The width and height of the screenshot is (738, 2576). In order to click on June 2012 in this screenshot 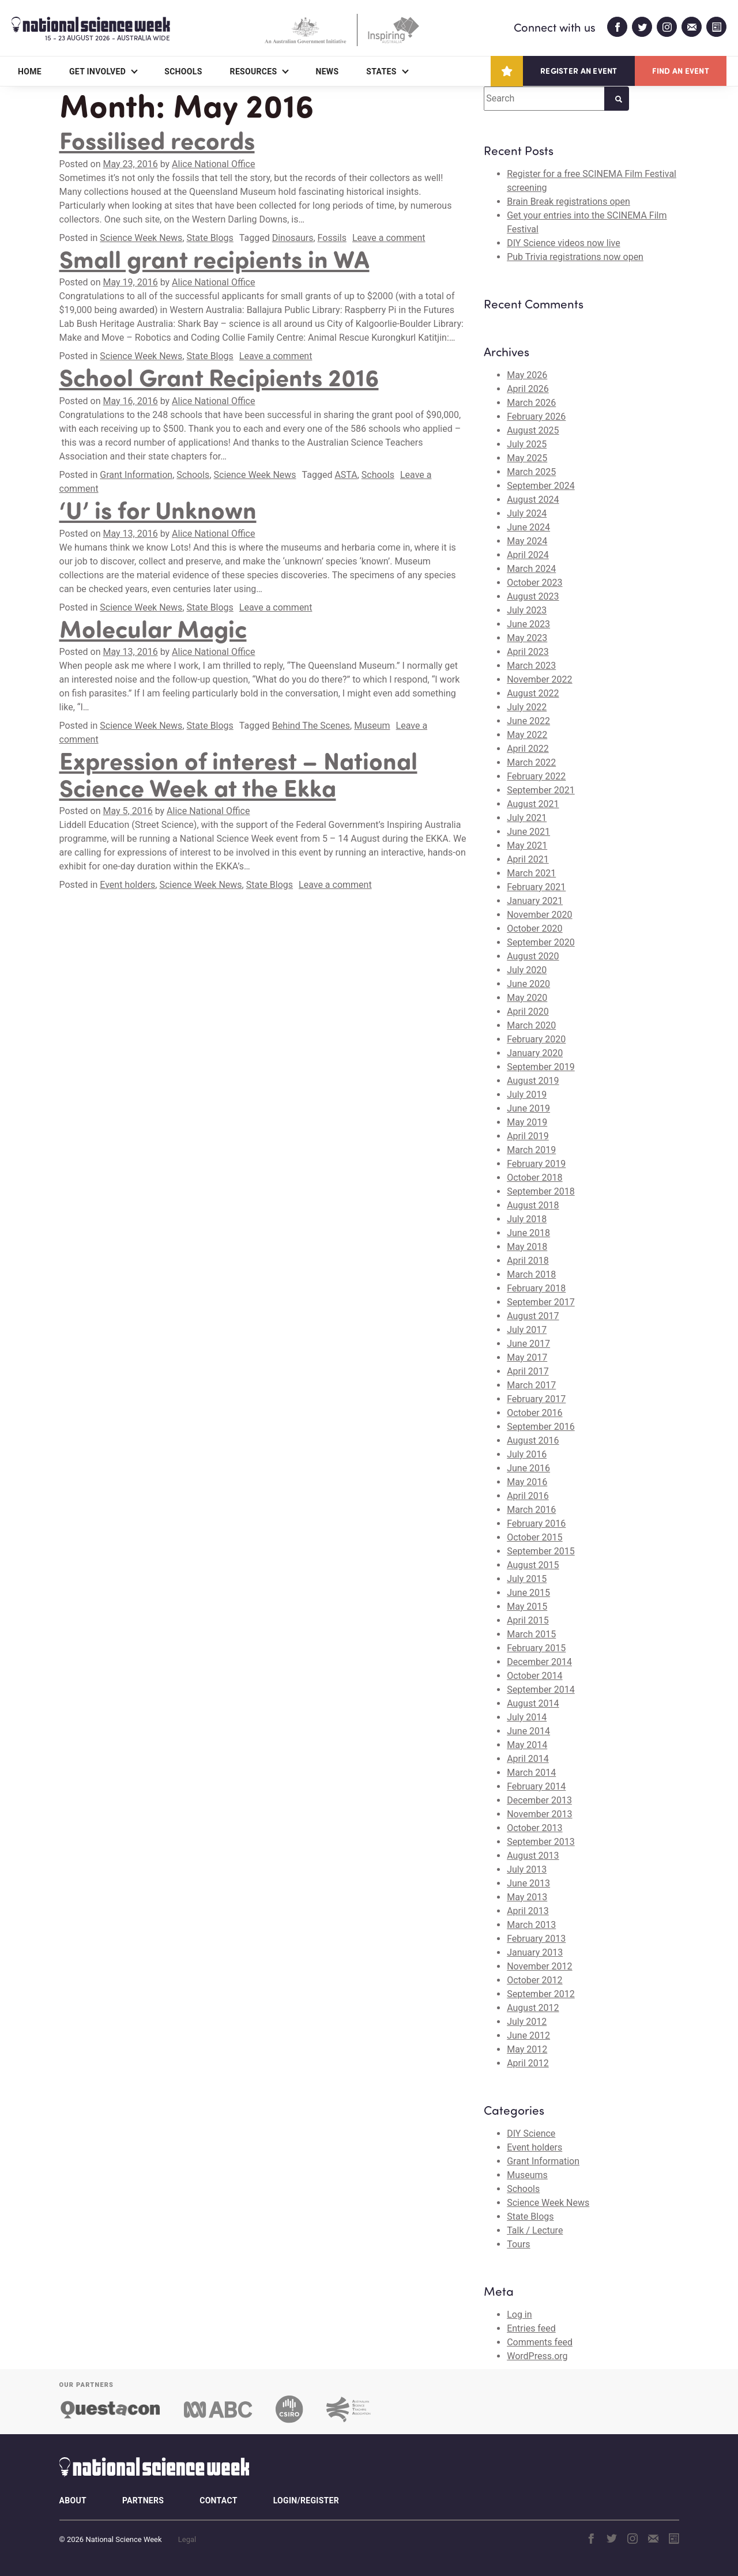, I will do `click(528, 2035)`.